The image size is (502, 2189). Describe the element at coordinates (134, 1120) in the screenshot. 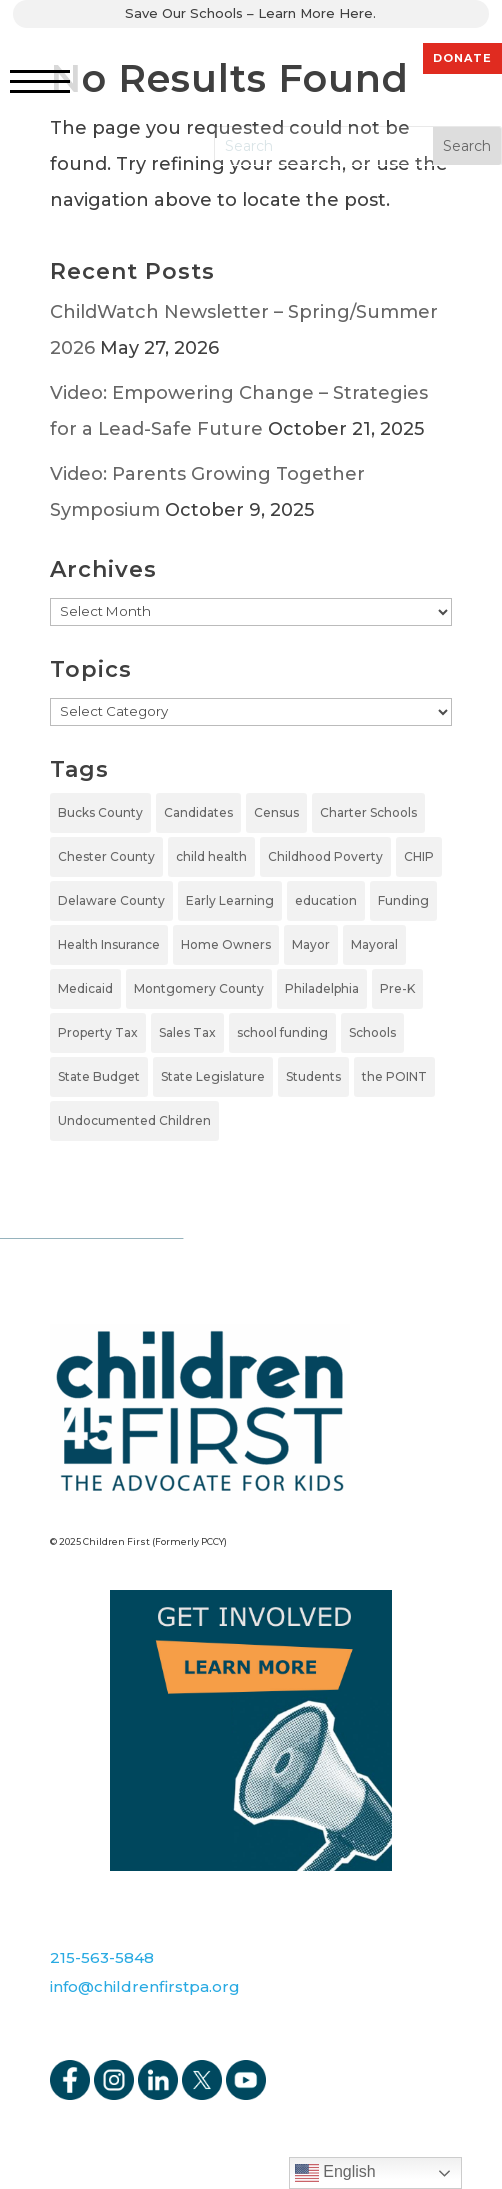

I see `Undocumented Children [Undocumented Children (1 item)]` at that location.